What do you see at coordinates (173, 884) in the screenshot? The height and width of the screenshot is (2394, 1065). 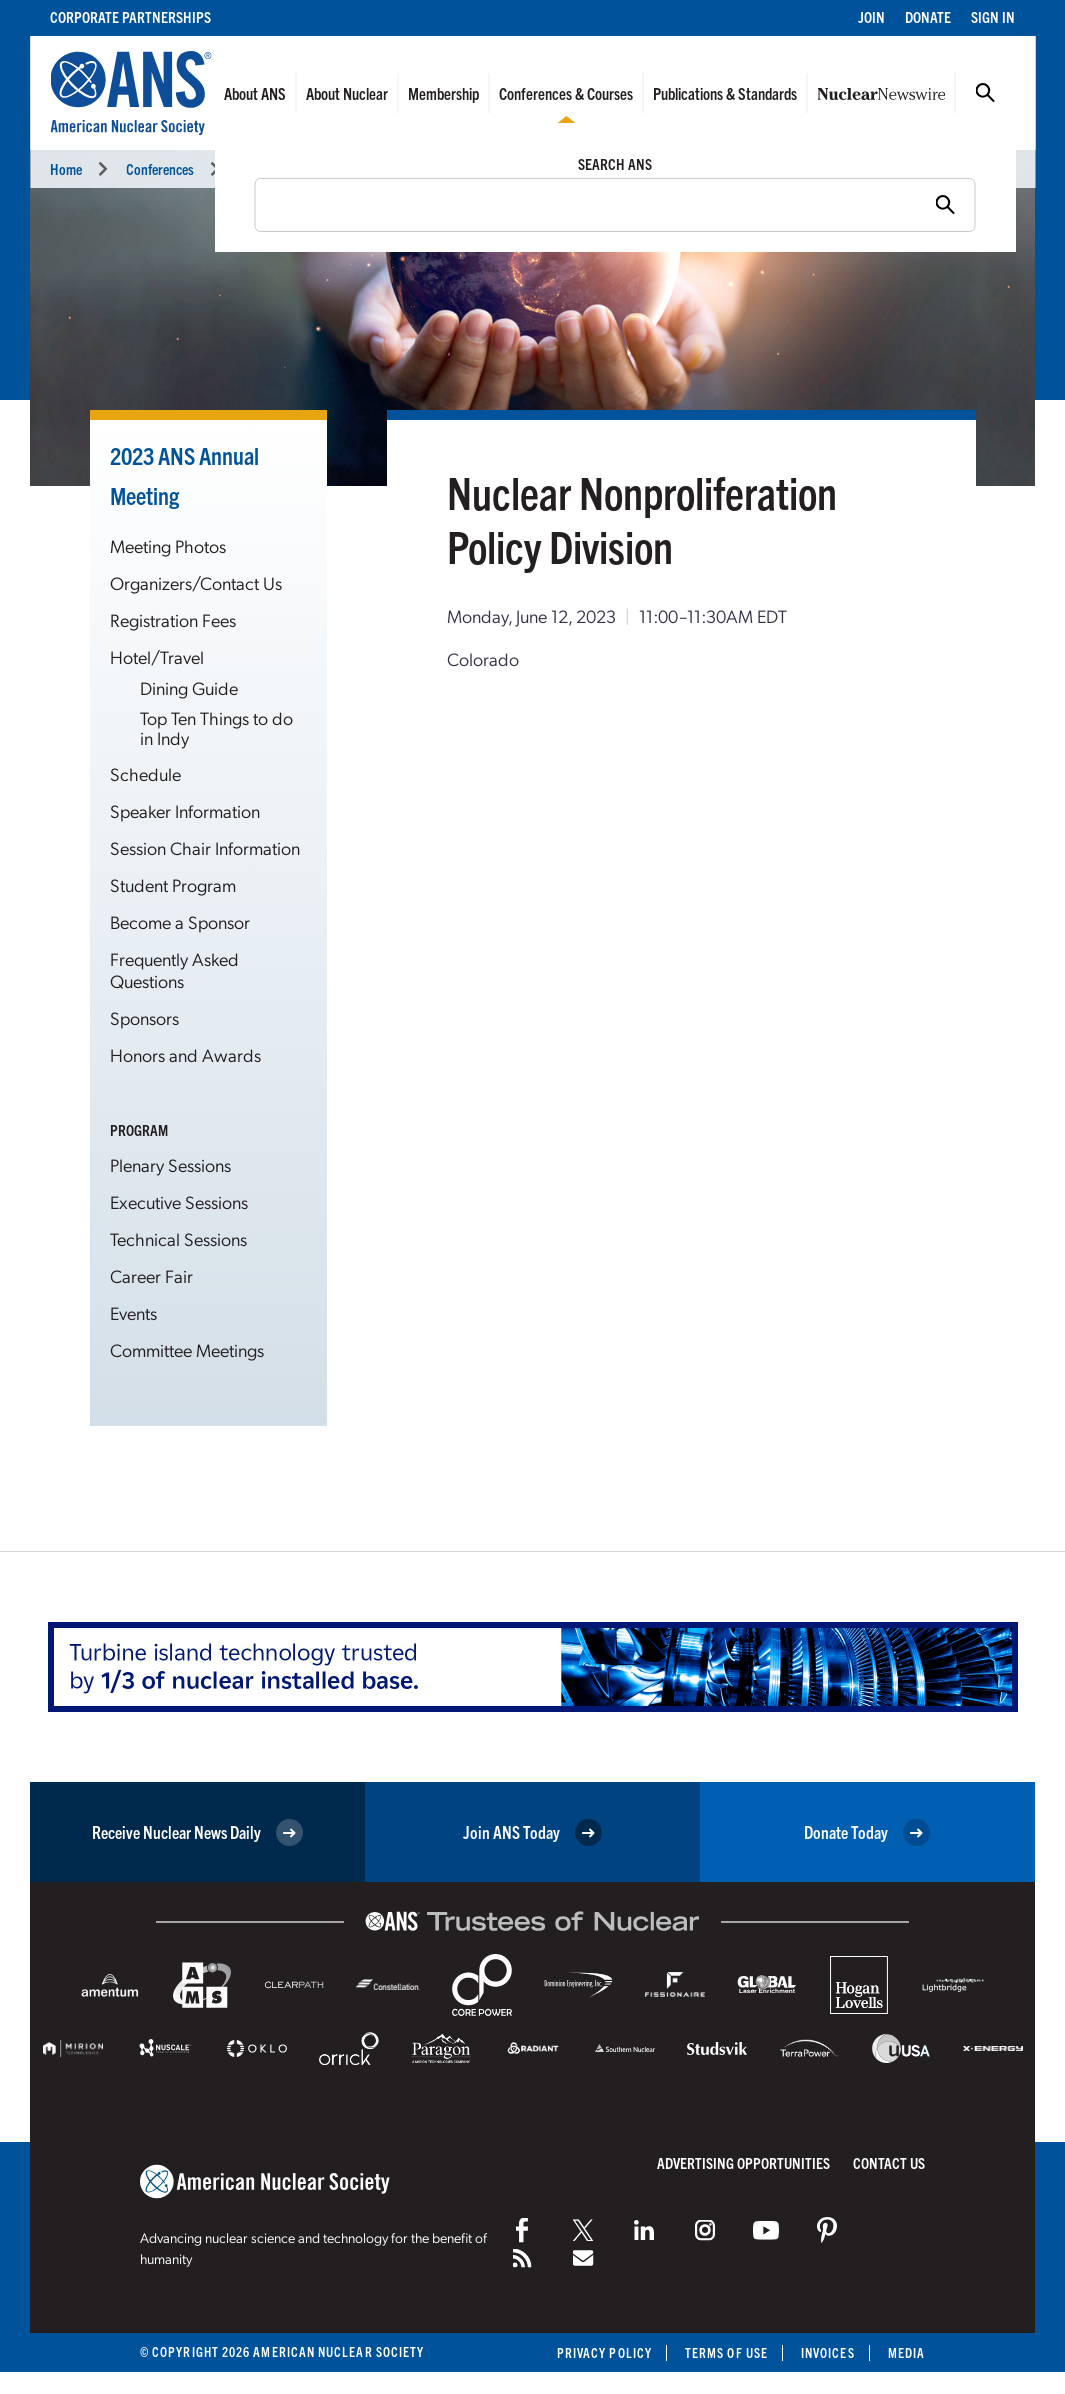 I see `Student Program` at bounding box center [173, 884].